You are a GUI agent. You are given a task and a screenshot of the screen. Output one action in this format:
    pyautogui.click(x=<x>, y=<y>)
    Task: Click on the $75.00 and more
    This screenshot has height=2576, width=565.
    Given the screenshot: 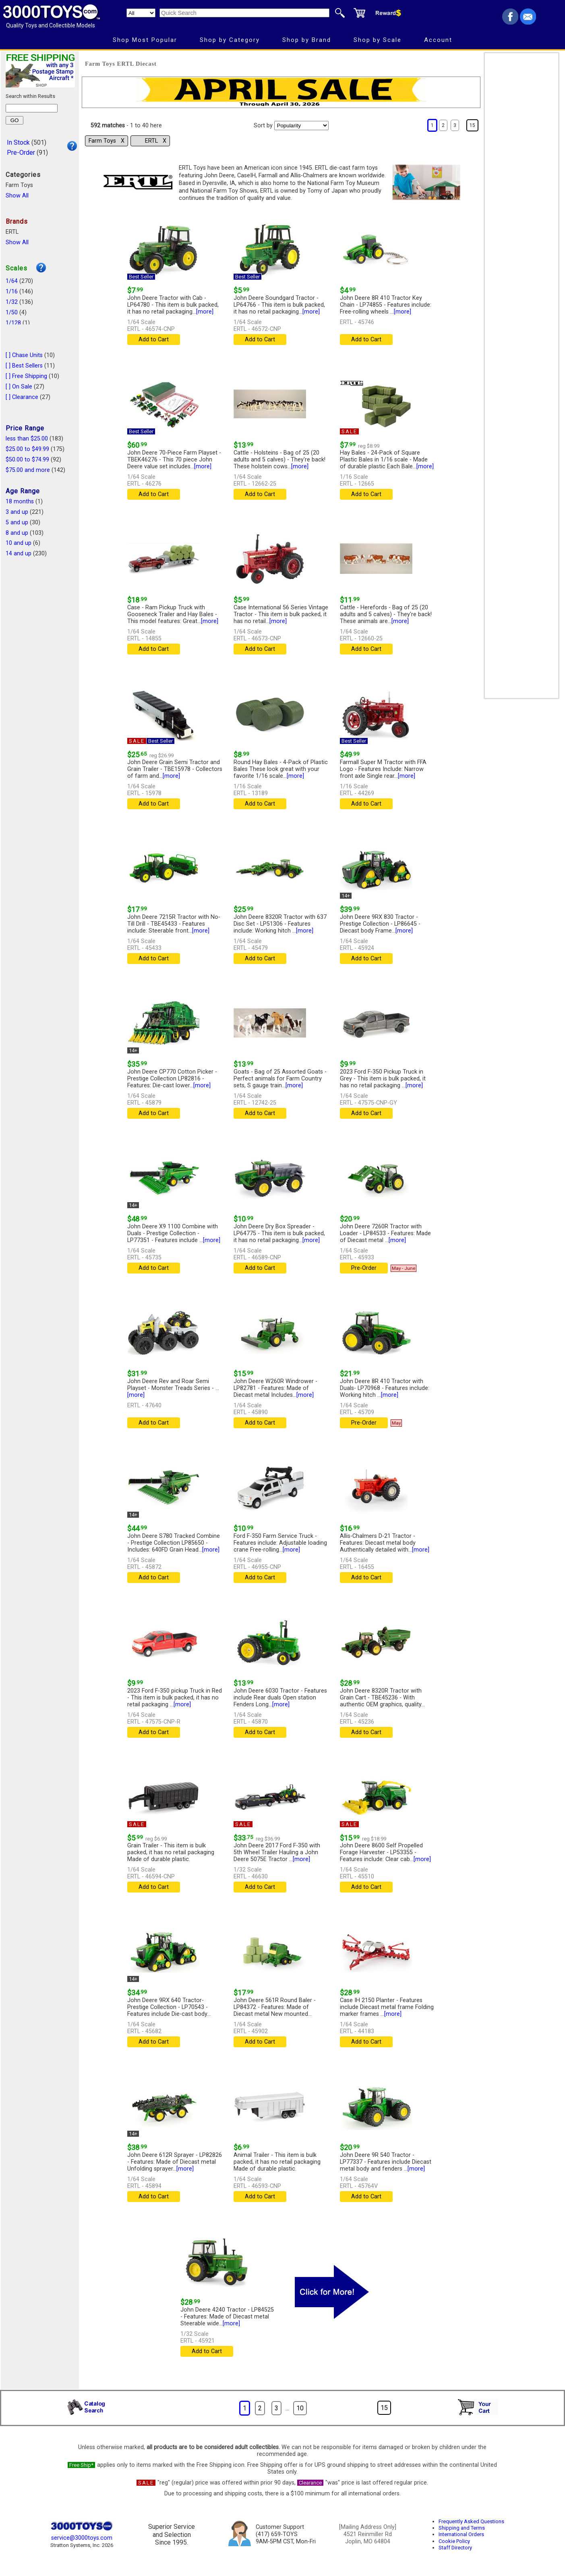 What is the action you would take?
    pyautogui.click(x=28, y=470)
    